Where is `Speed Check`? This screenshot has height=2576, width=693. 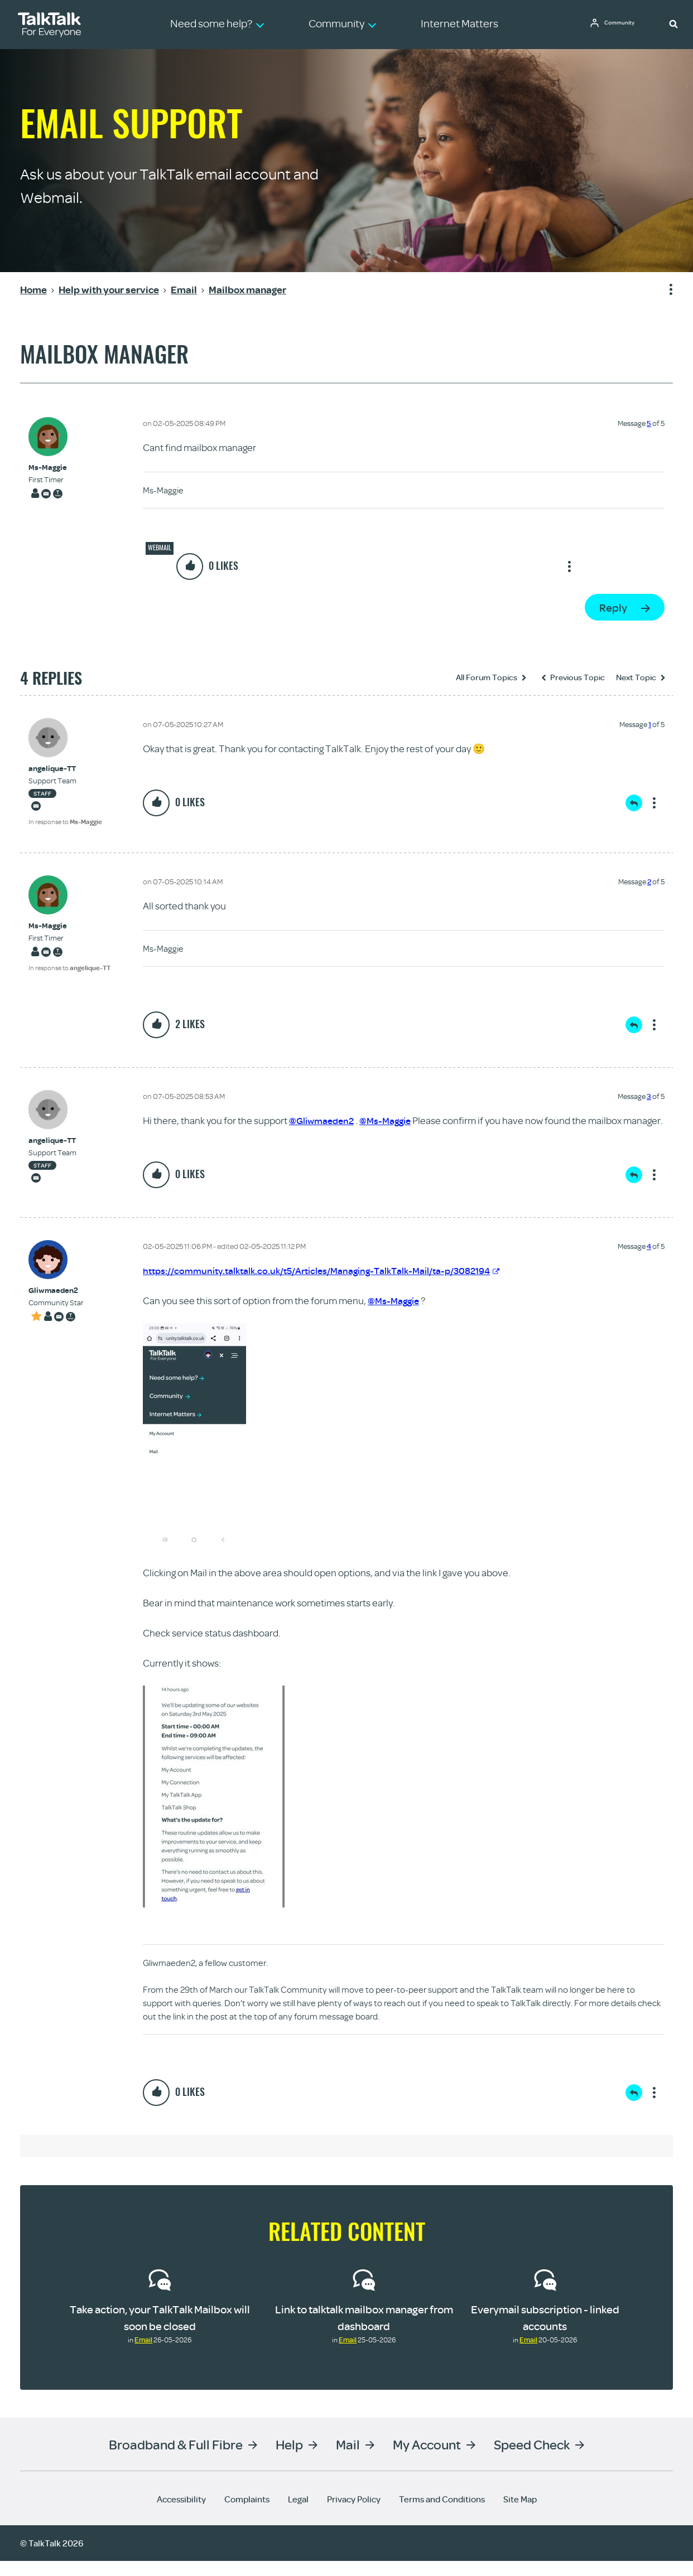 Speed Check is located at coordinates (532, 2459).